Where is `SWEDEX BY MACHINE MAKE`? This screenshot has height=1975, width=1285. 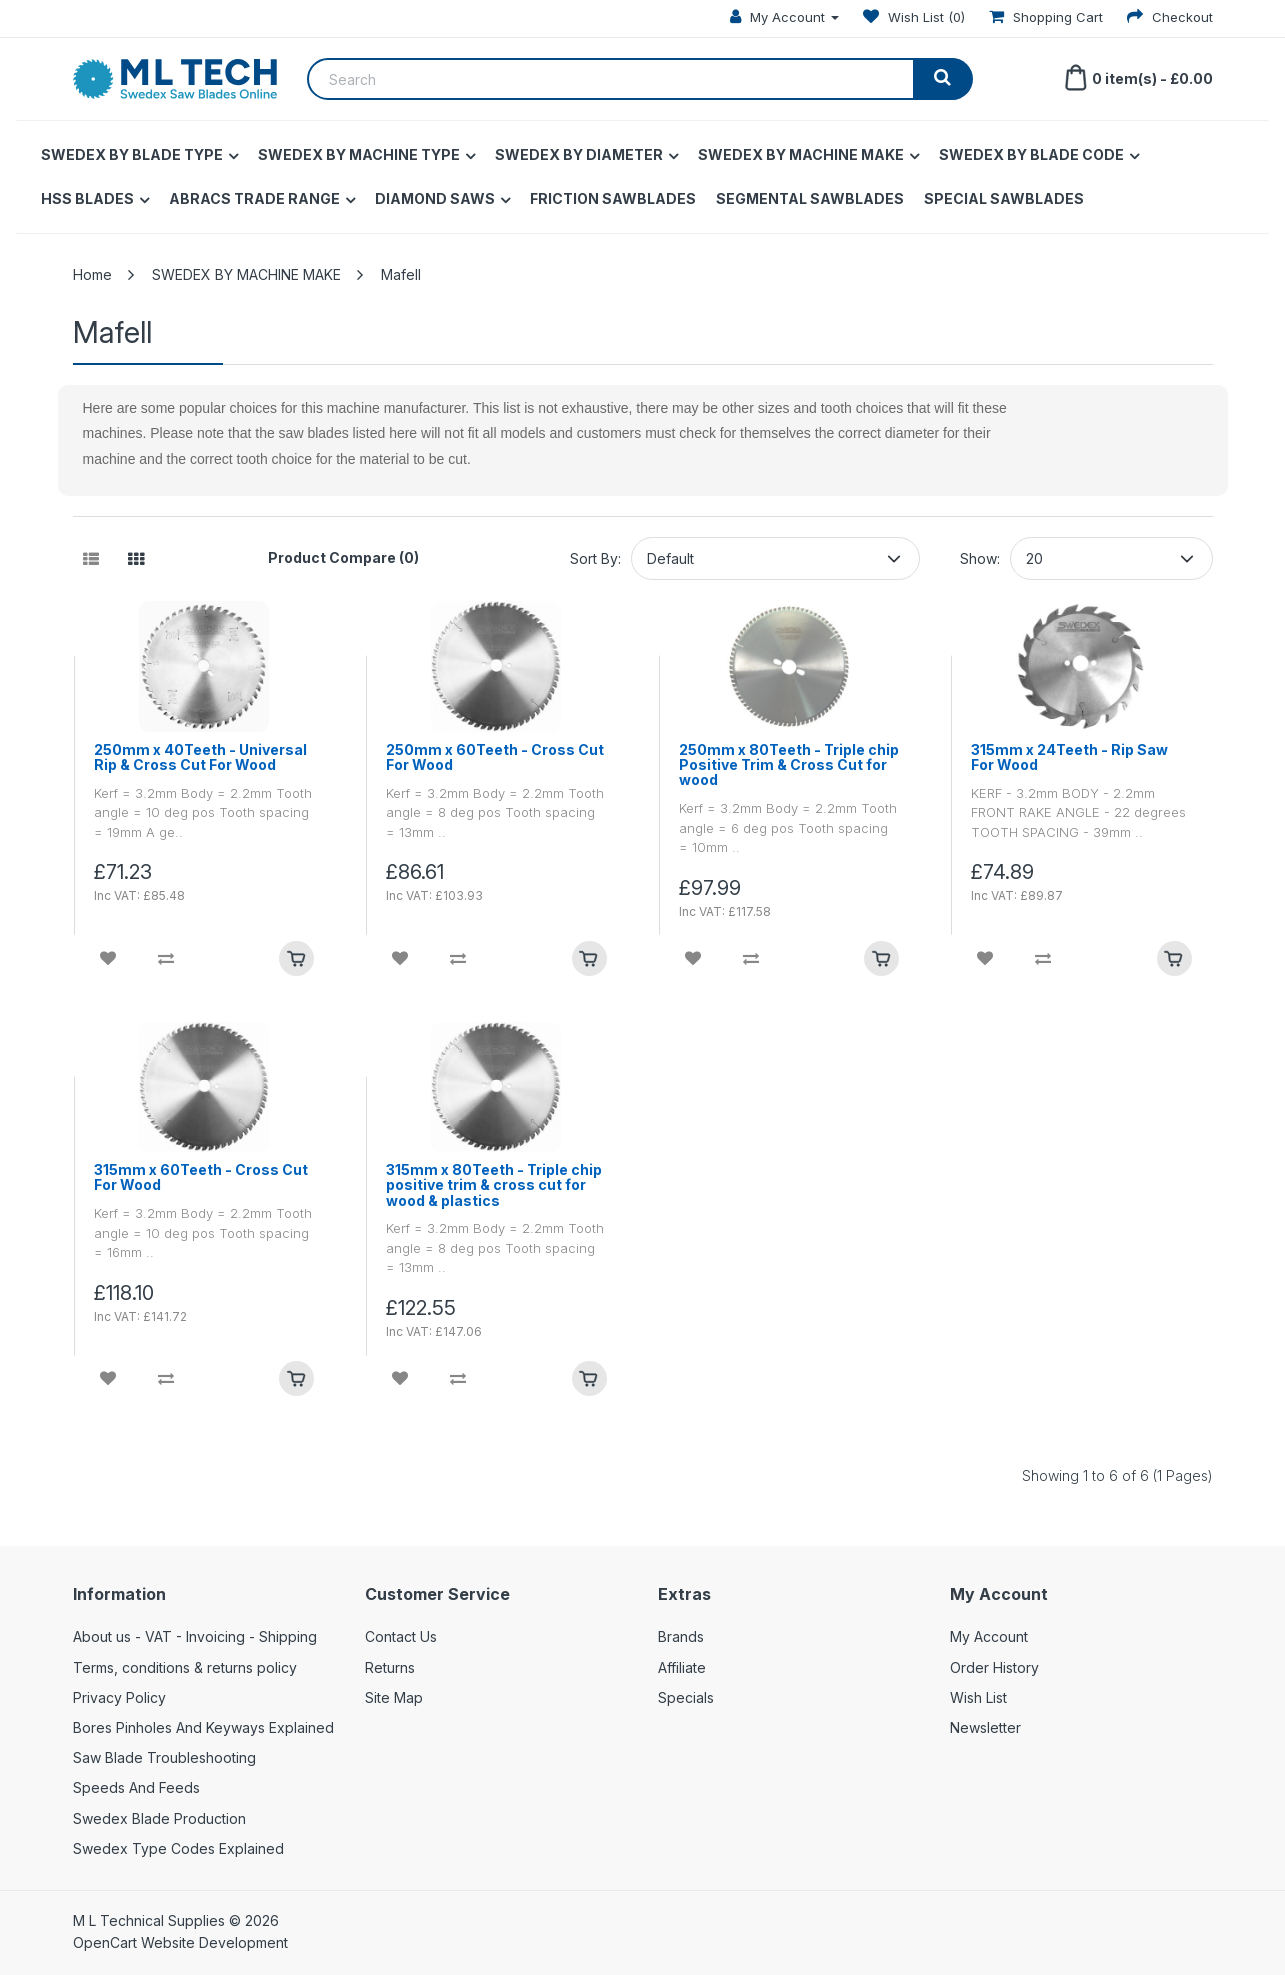
SWEDEX BY MACHINE MAKE is located at coordinates (801, 154).